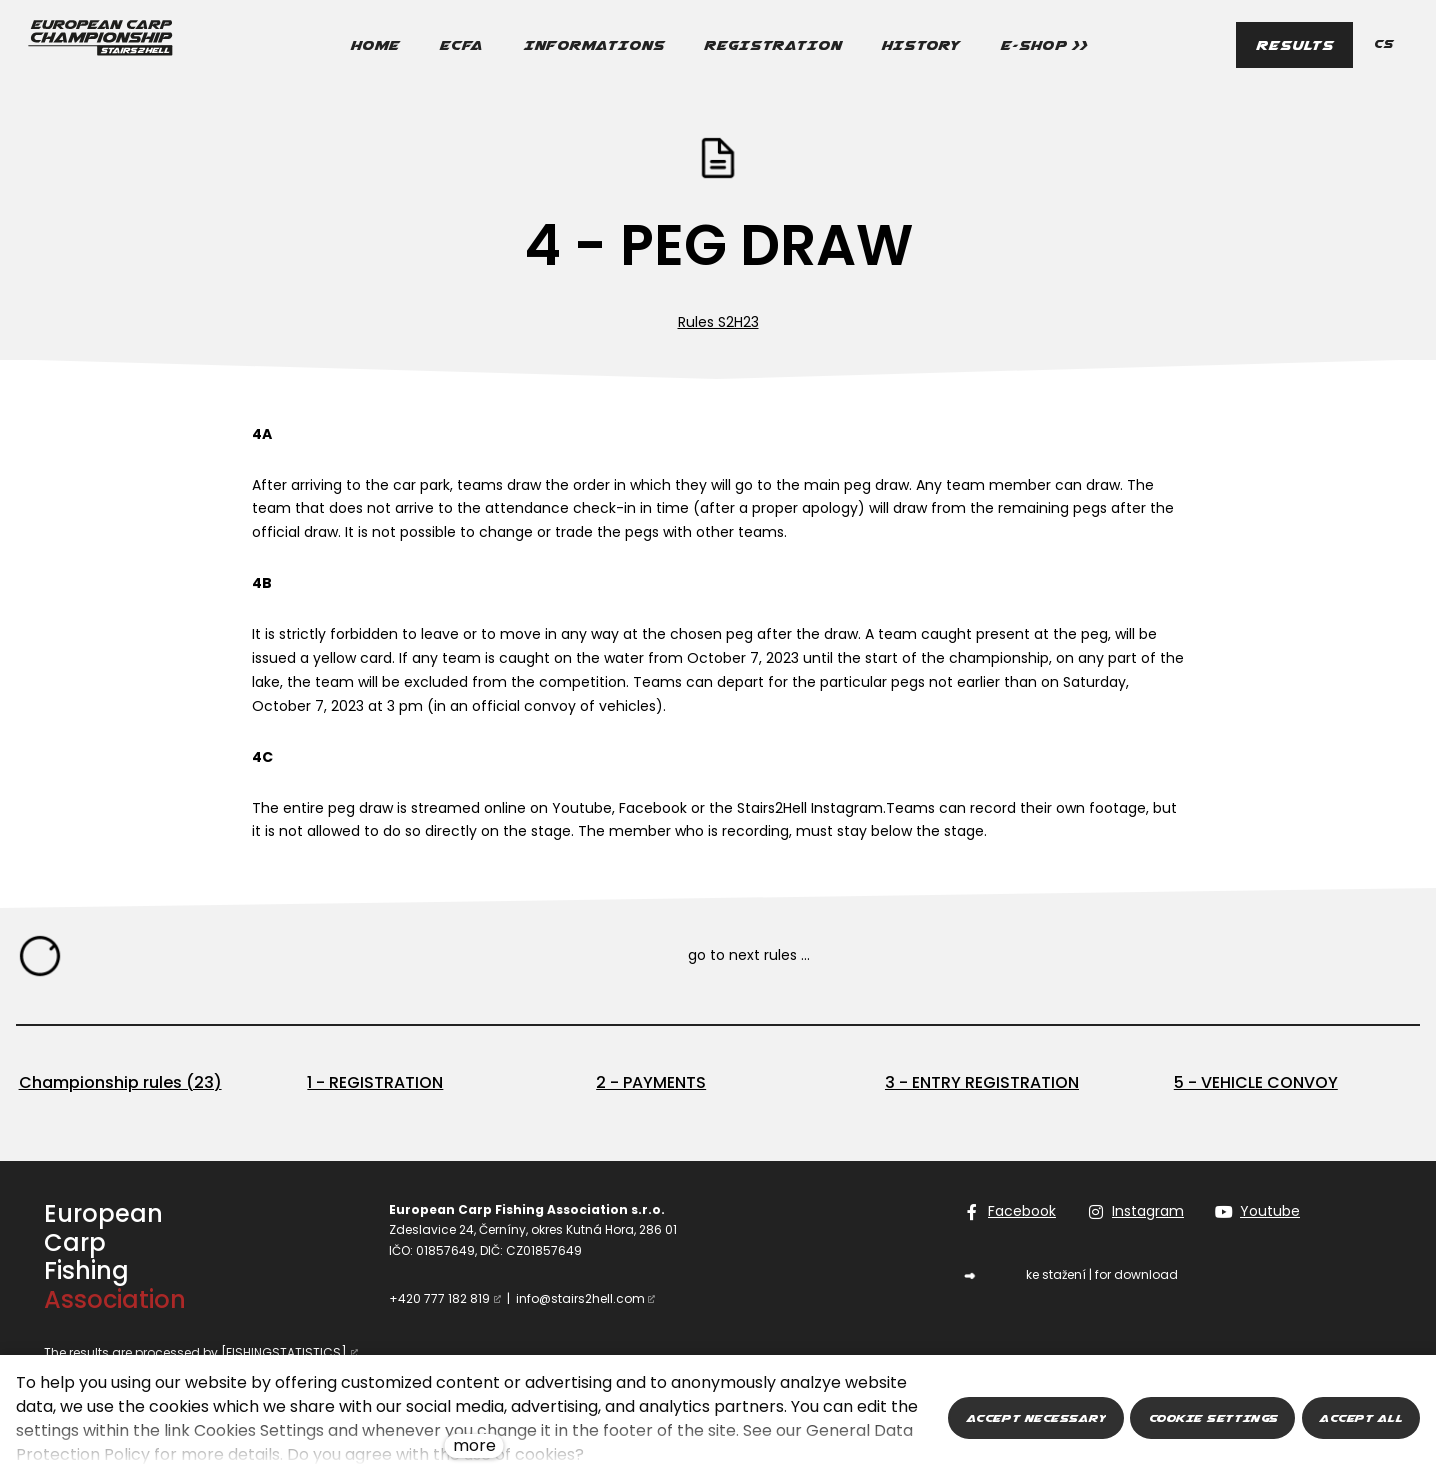 The width and height of the screenshot is (1436, 1482). I want to click on ke stažení | for download, so click(1102, 1274).